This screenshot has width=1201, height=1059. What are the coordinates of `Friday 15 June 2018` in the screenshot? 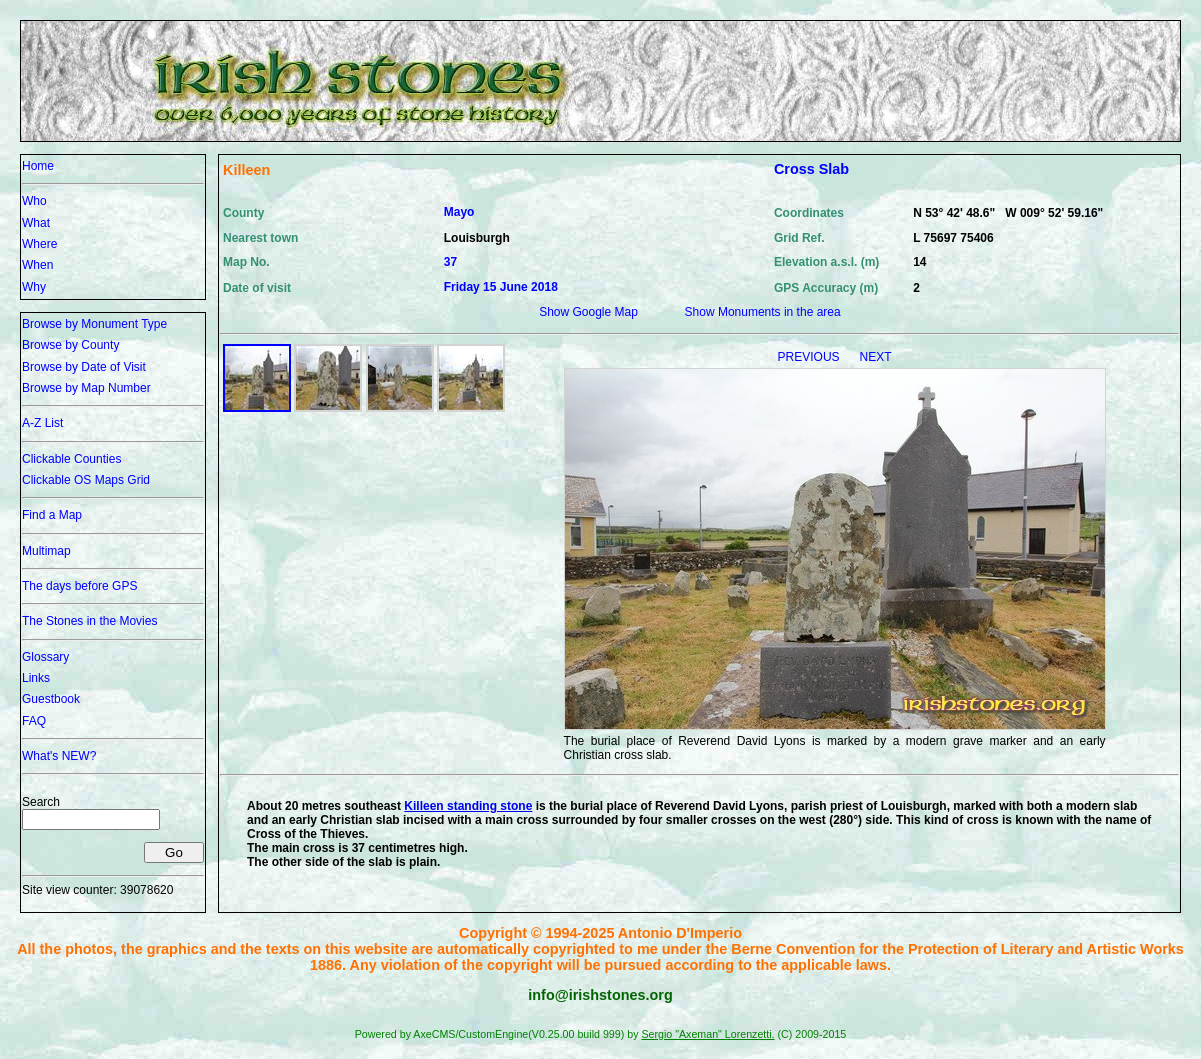 It's located at (501, 287).